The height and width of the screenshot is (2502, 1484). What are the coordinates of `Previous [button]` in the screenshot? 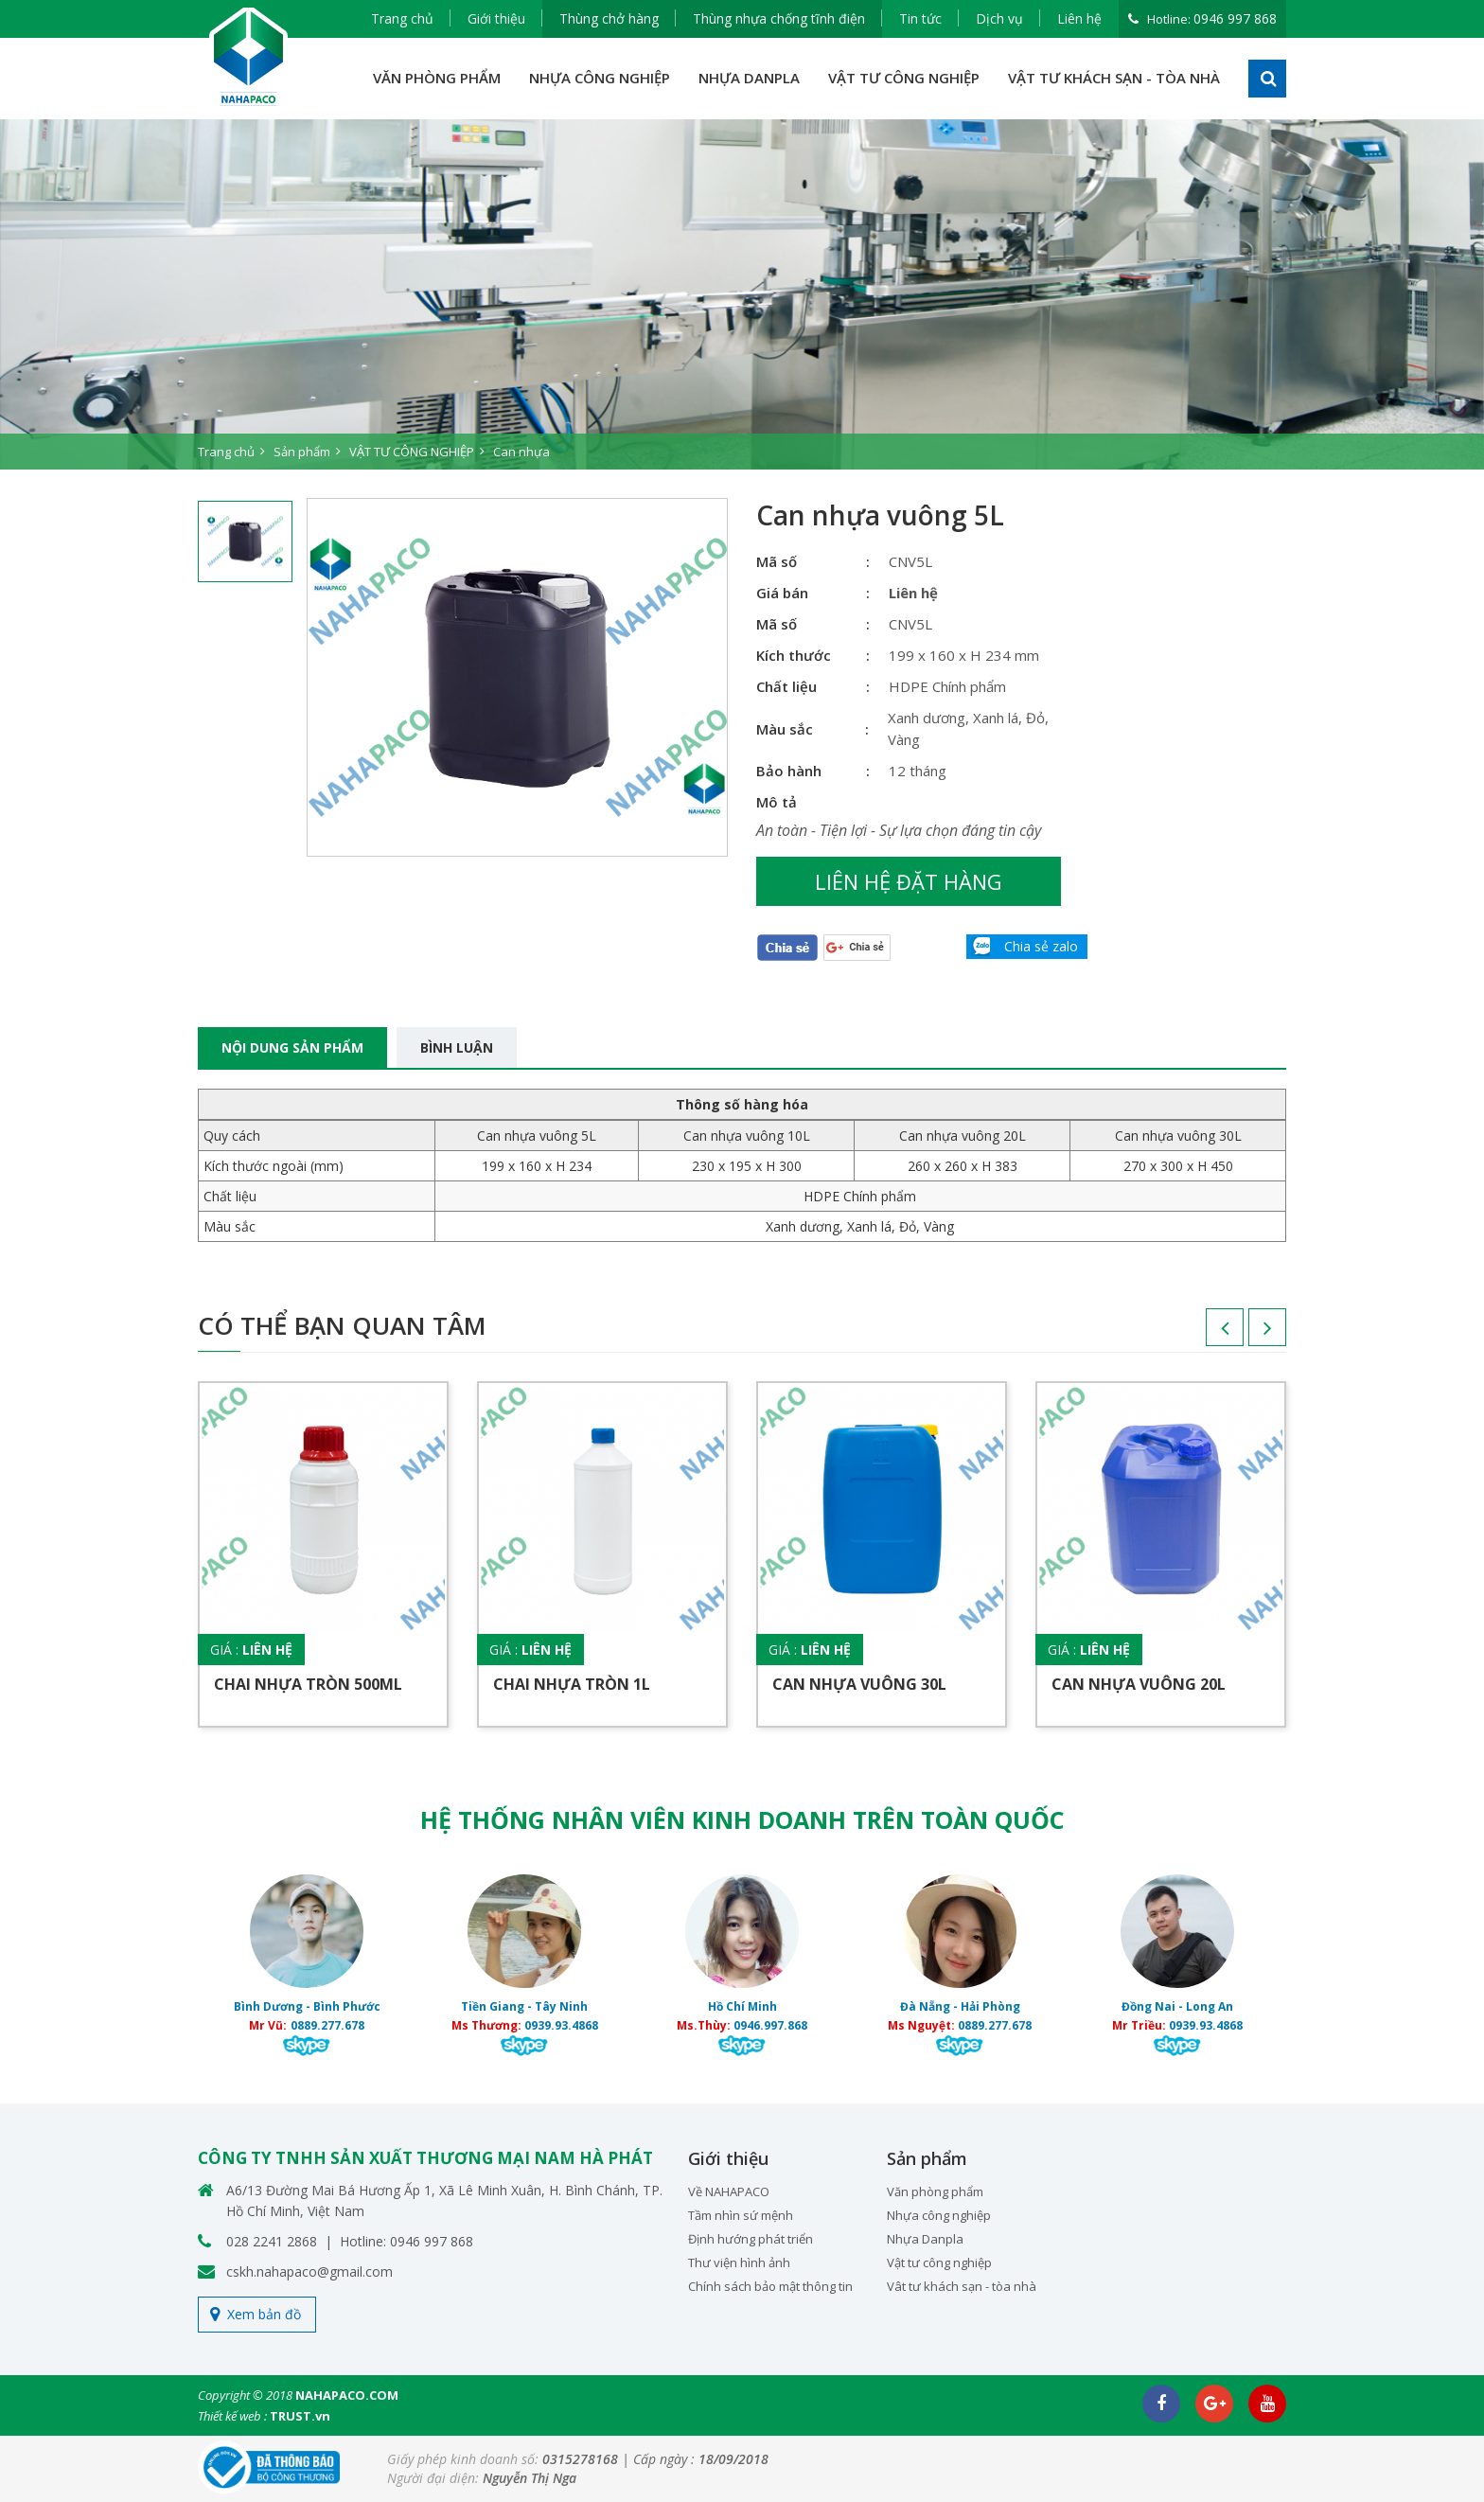 It's located at (1206, 1333).